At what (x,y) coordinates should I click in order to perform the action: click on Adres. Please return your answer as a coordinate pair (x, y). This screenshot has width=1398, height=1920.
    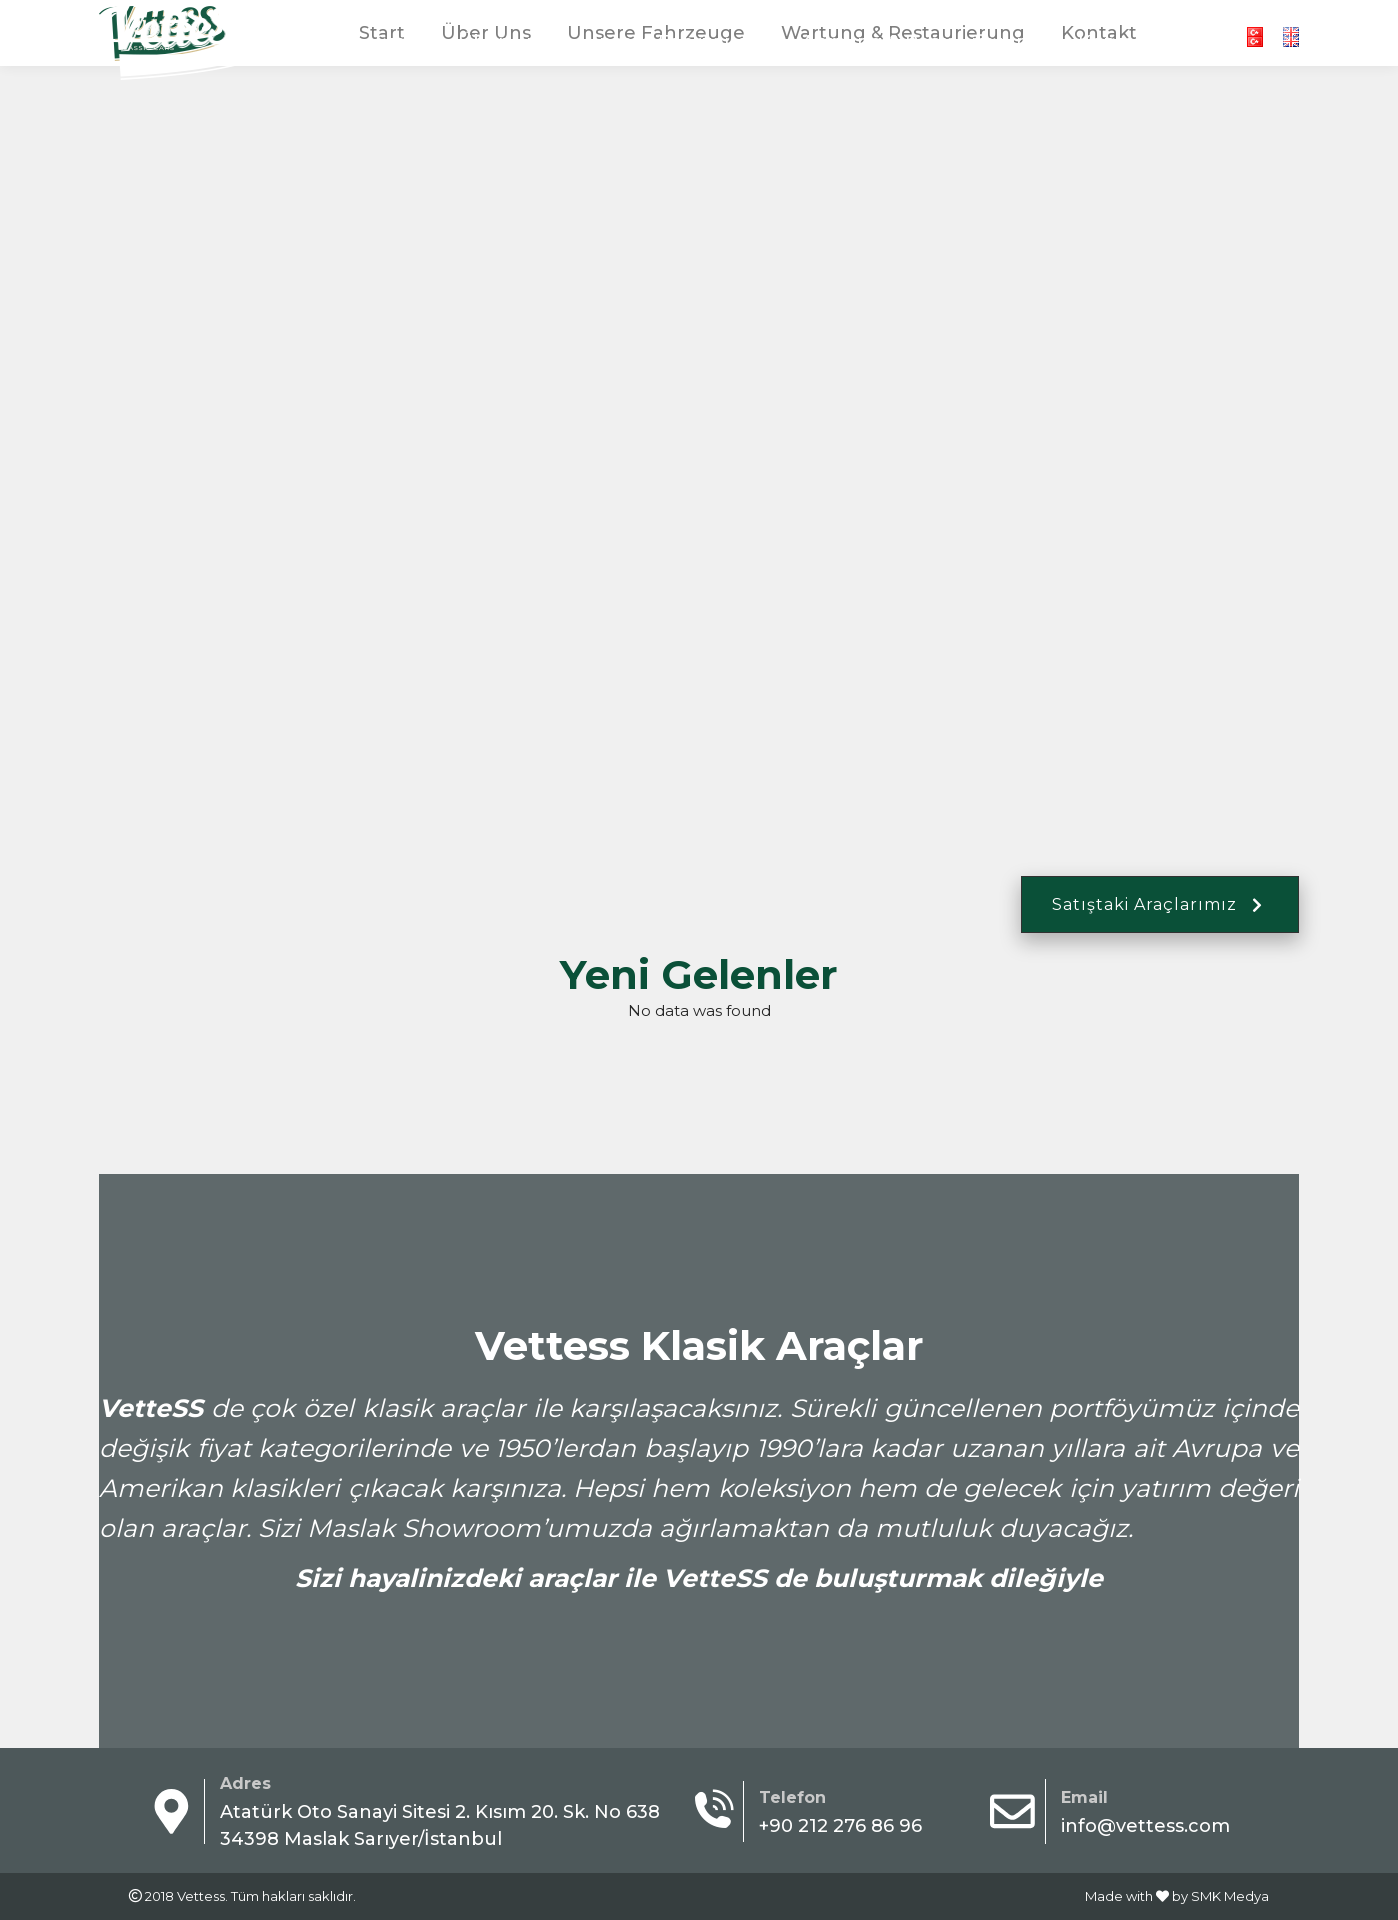
    Looking at the image, I should click on (245, 1783).